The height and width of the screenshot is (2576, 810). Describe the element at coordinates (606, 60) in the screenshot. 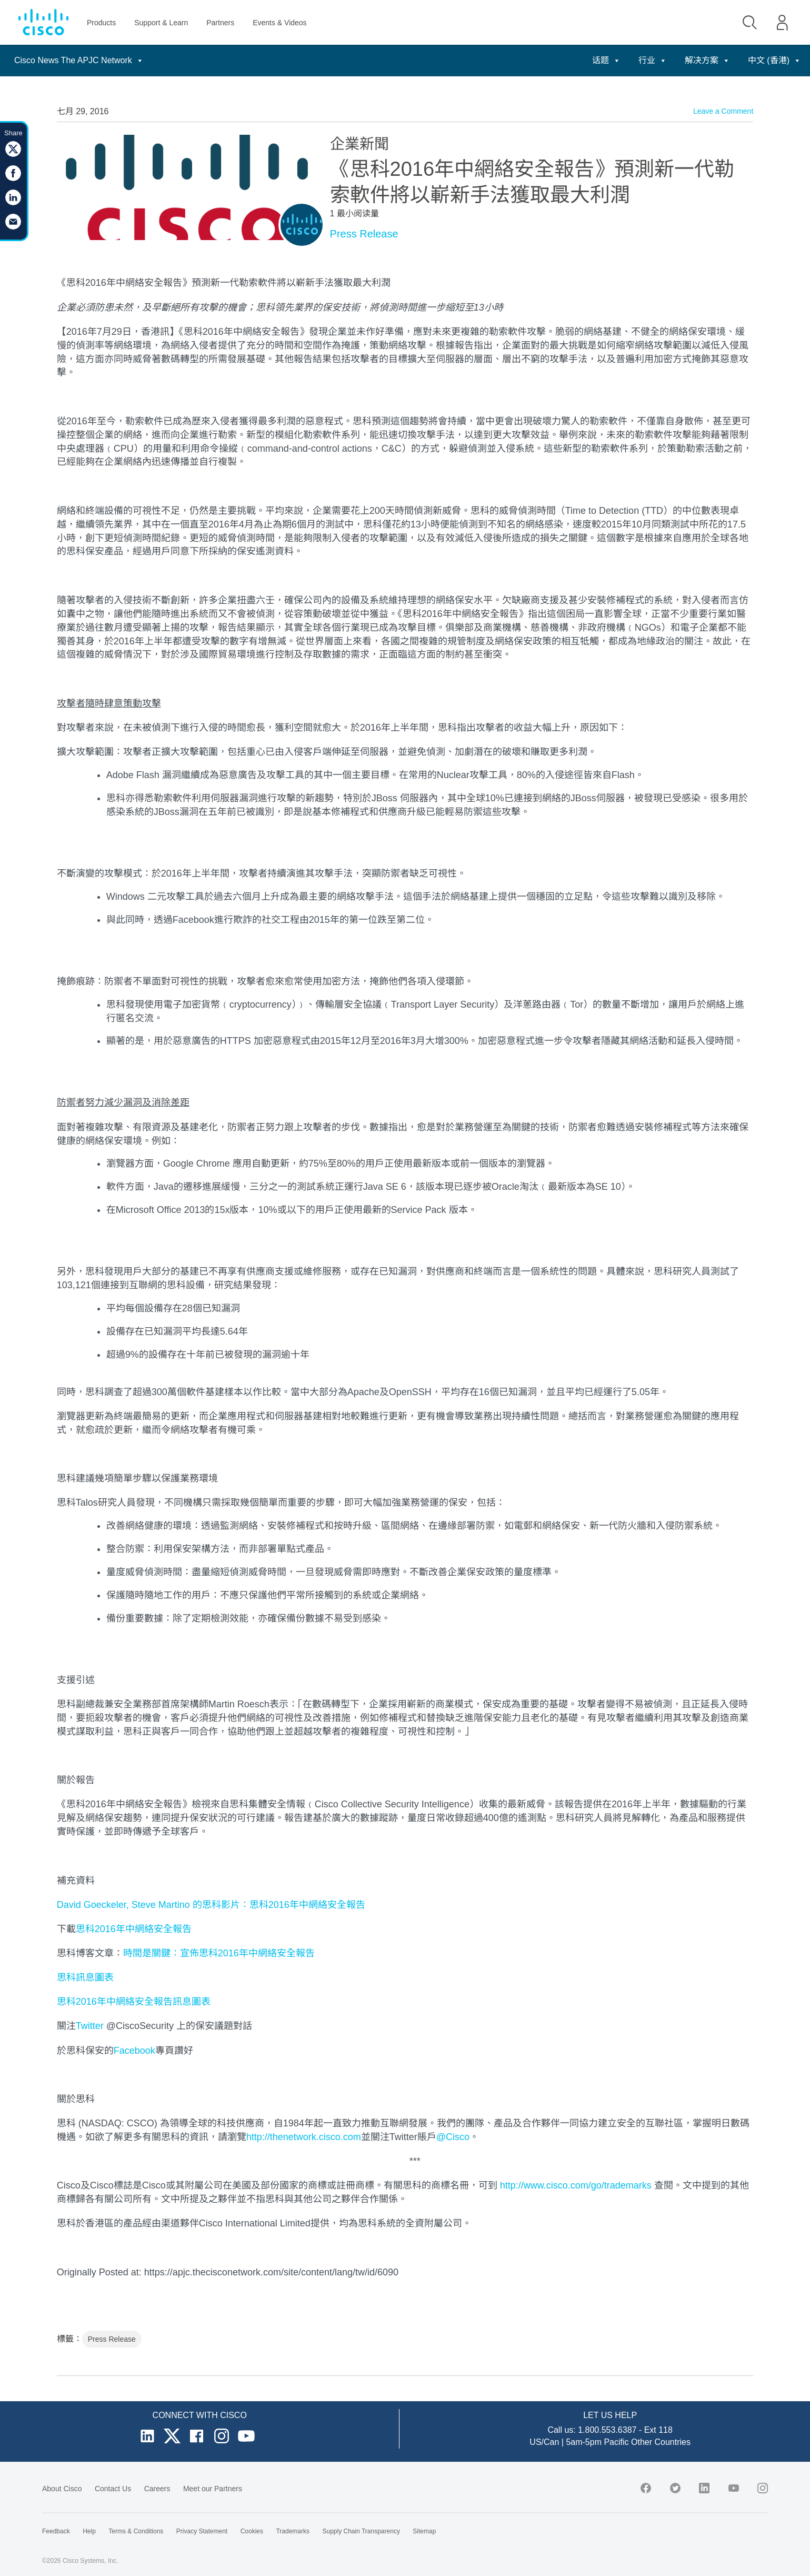

I see `话题` at that location.